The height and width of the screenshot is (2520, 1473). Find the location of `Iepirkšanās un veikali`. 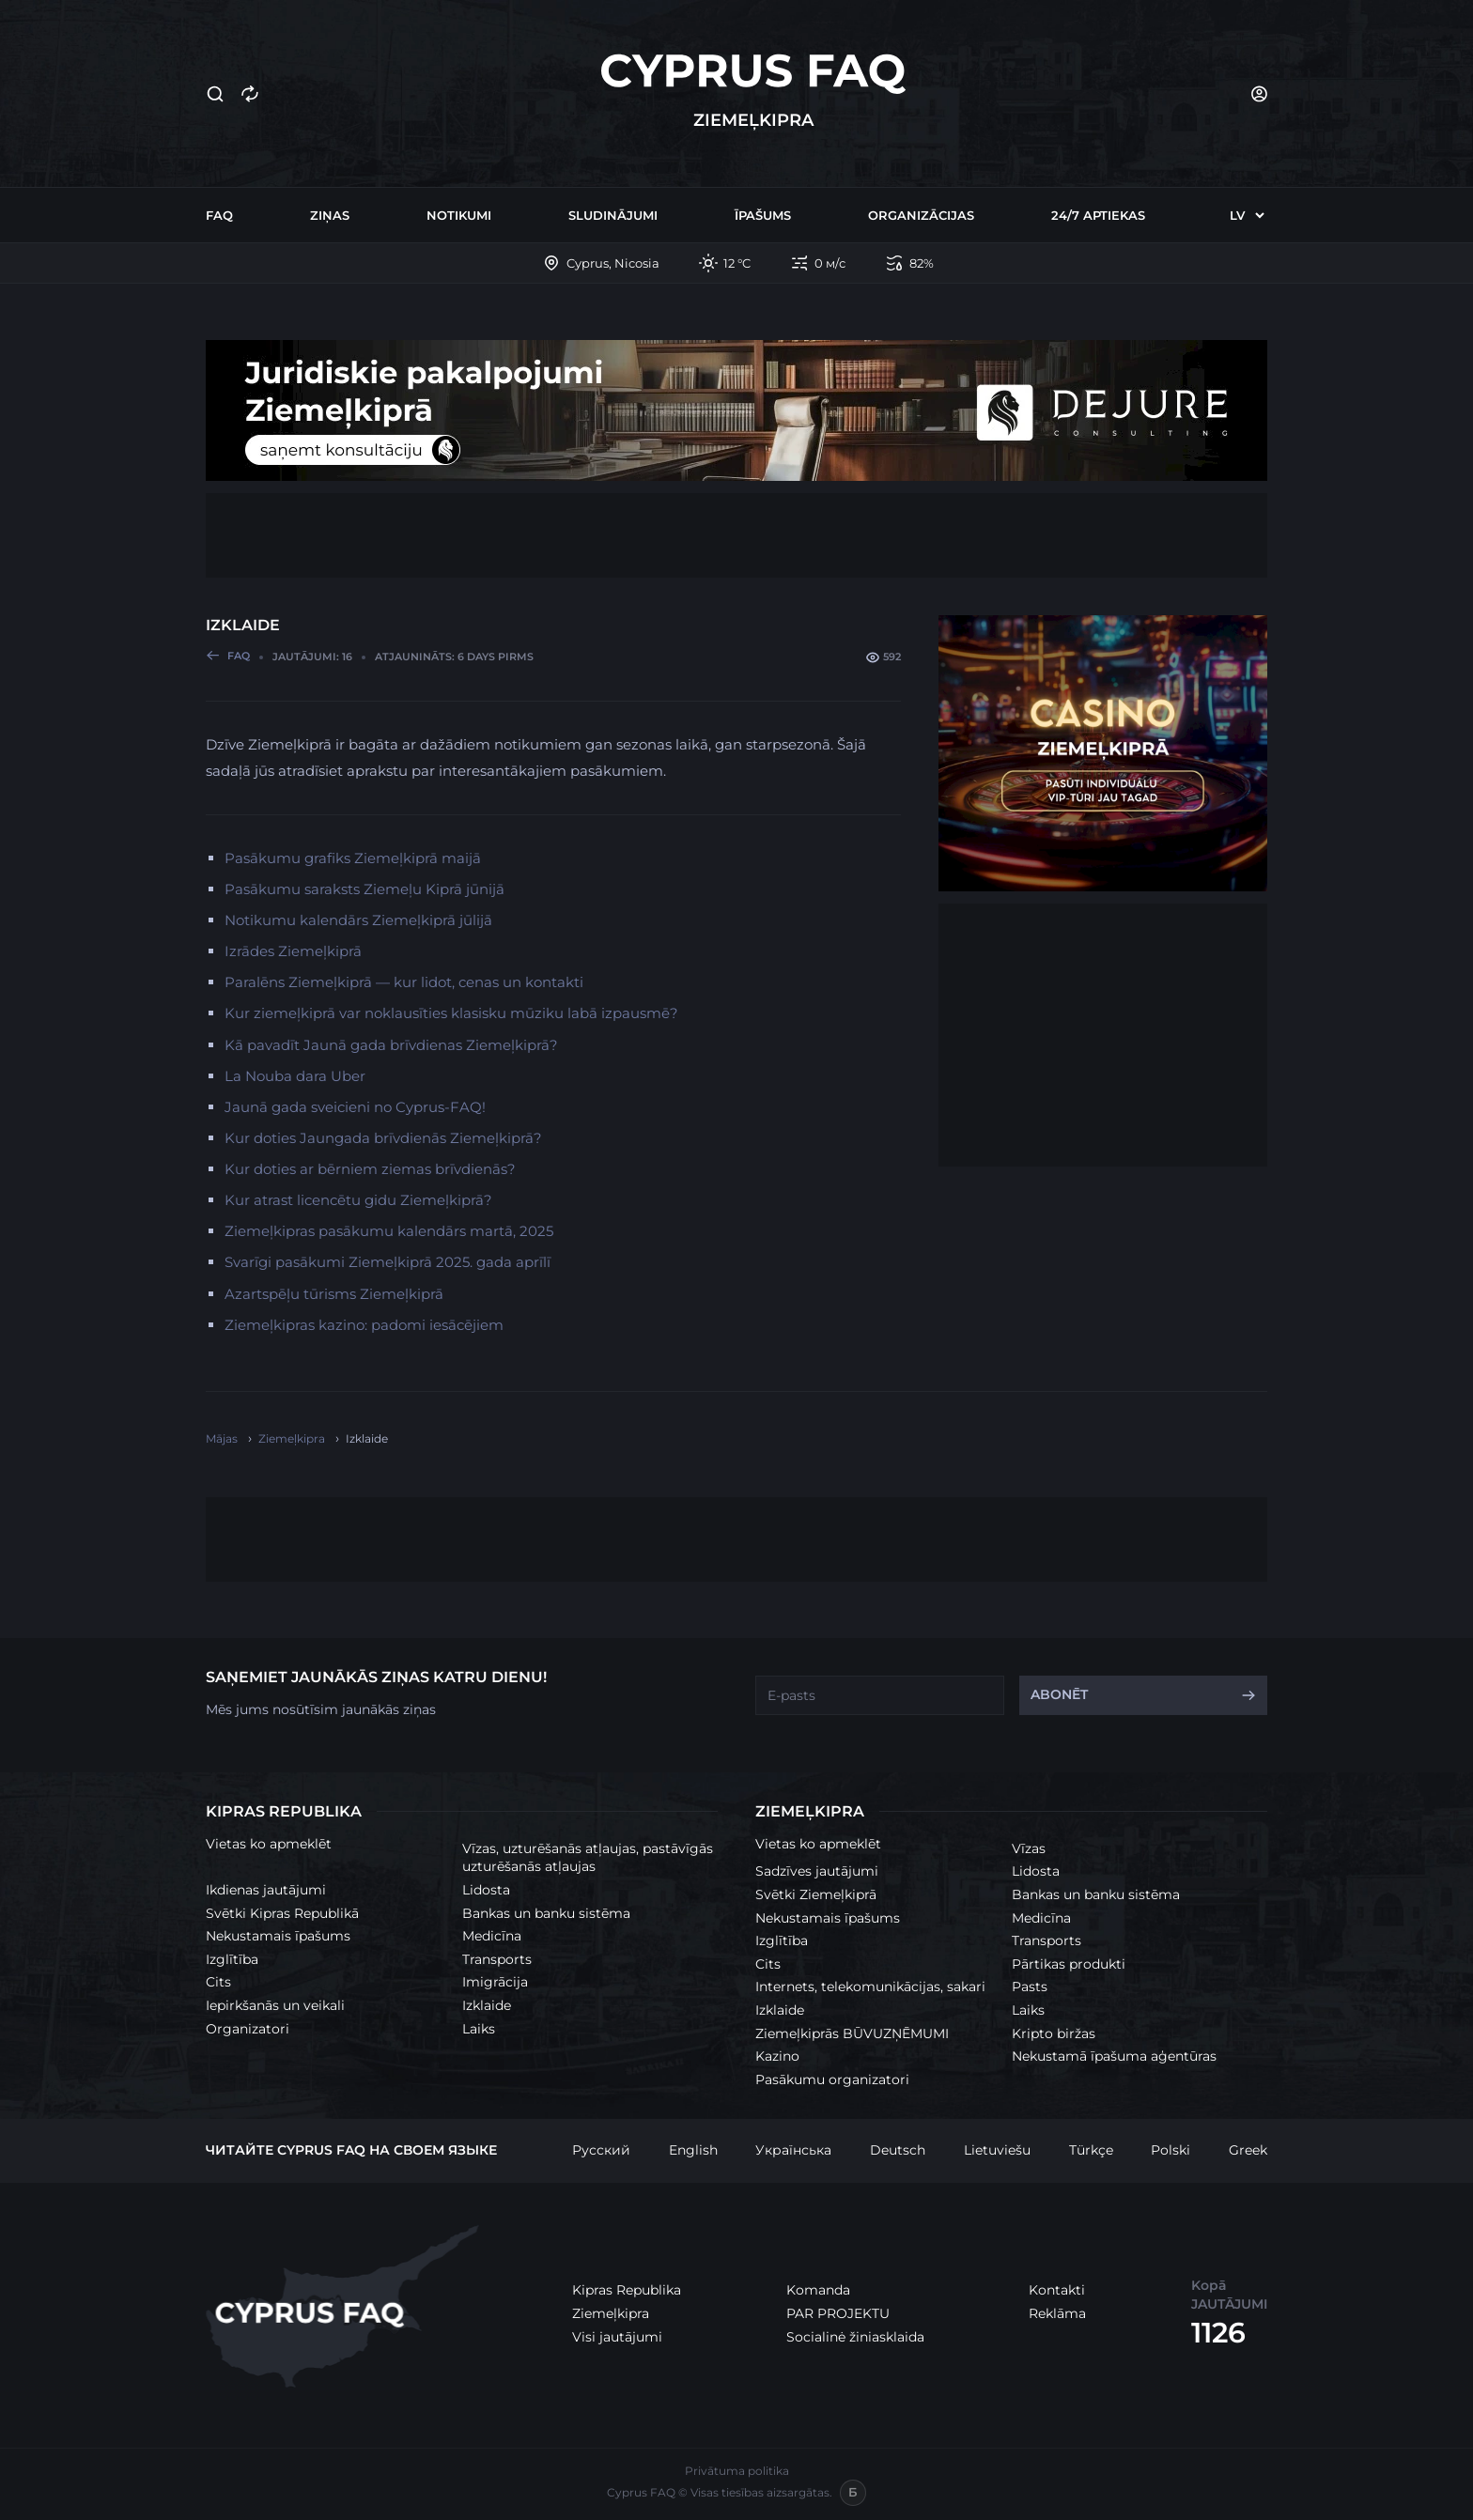

Iepirkšanās un veikali is located at coordinates (275, 2005).